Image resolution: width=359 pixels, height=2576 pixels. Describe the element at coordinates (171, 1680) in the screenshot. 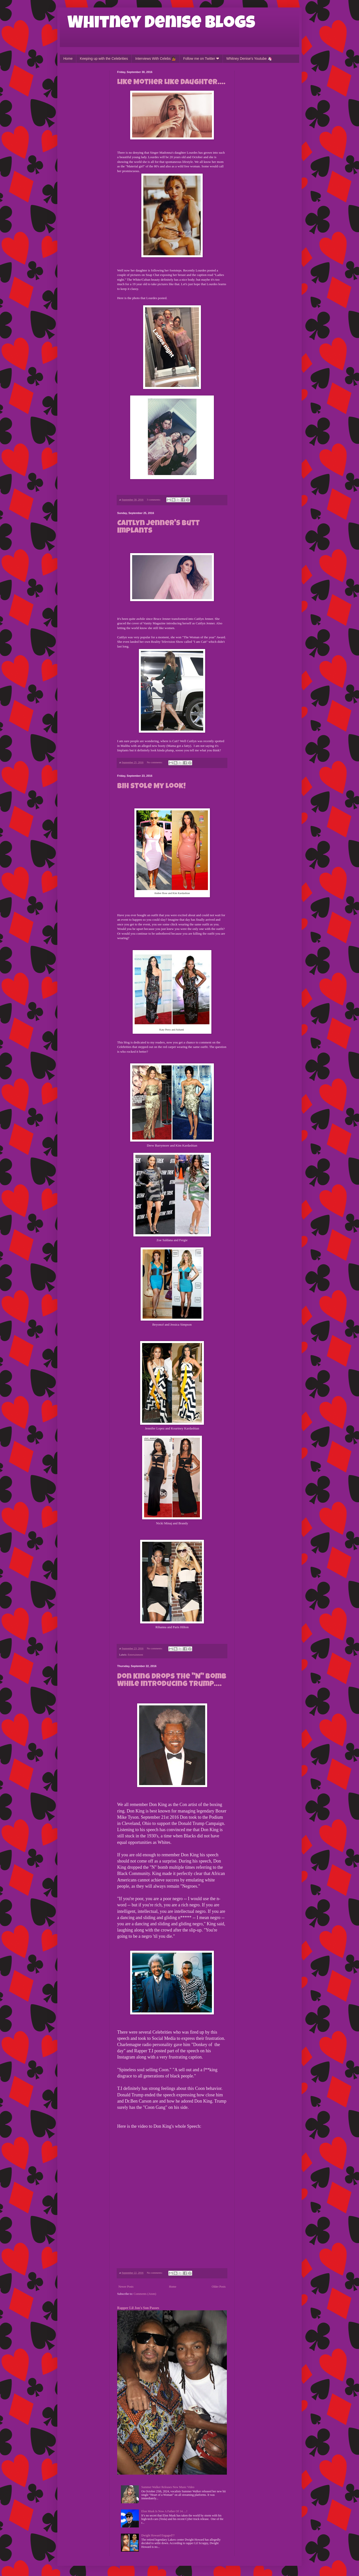

I see `Don King Drops The "N" Bomb While Introducing Trump....` at that location.